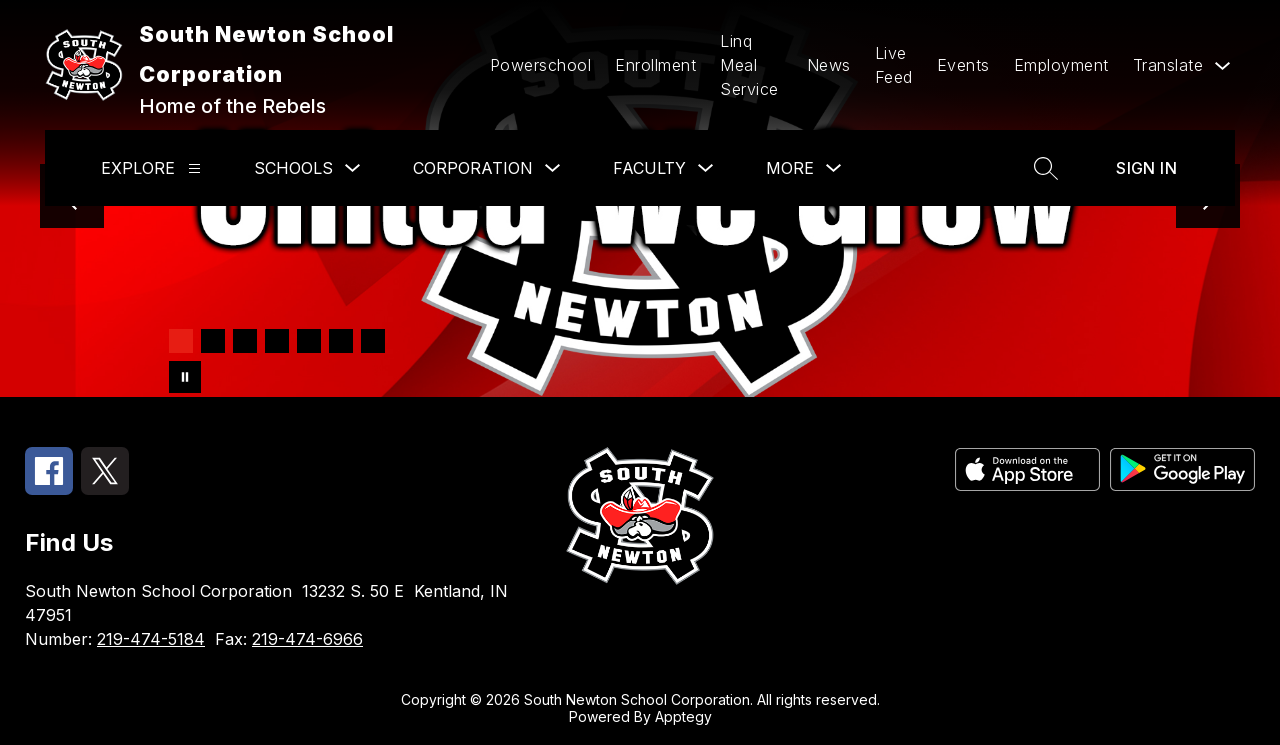 The width and height of the screenshot is (1280, 745). What do you see at coordinates (829, 65) in the screenshot?
I see `News` at bounding box center [829, 65].